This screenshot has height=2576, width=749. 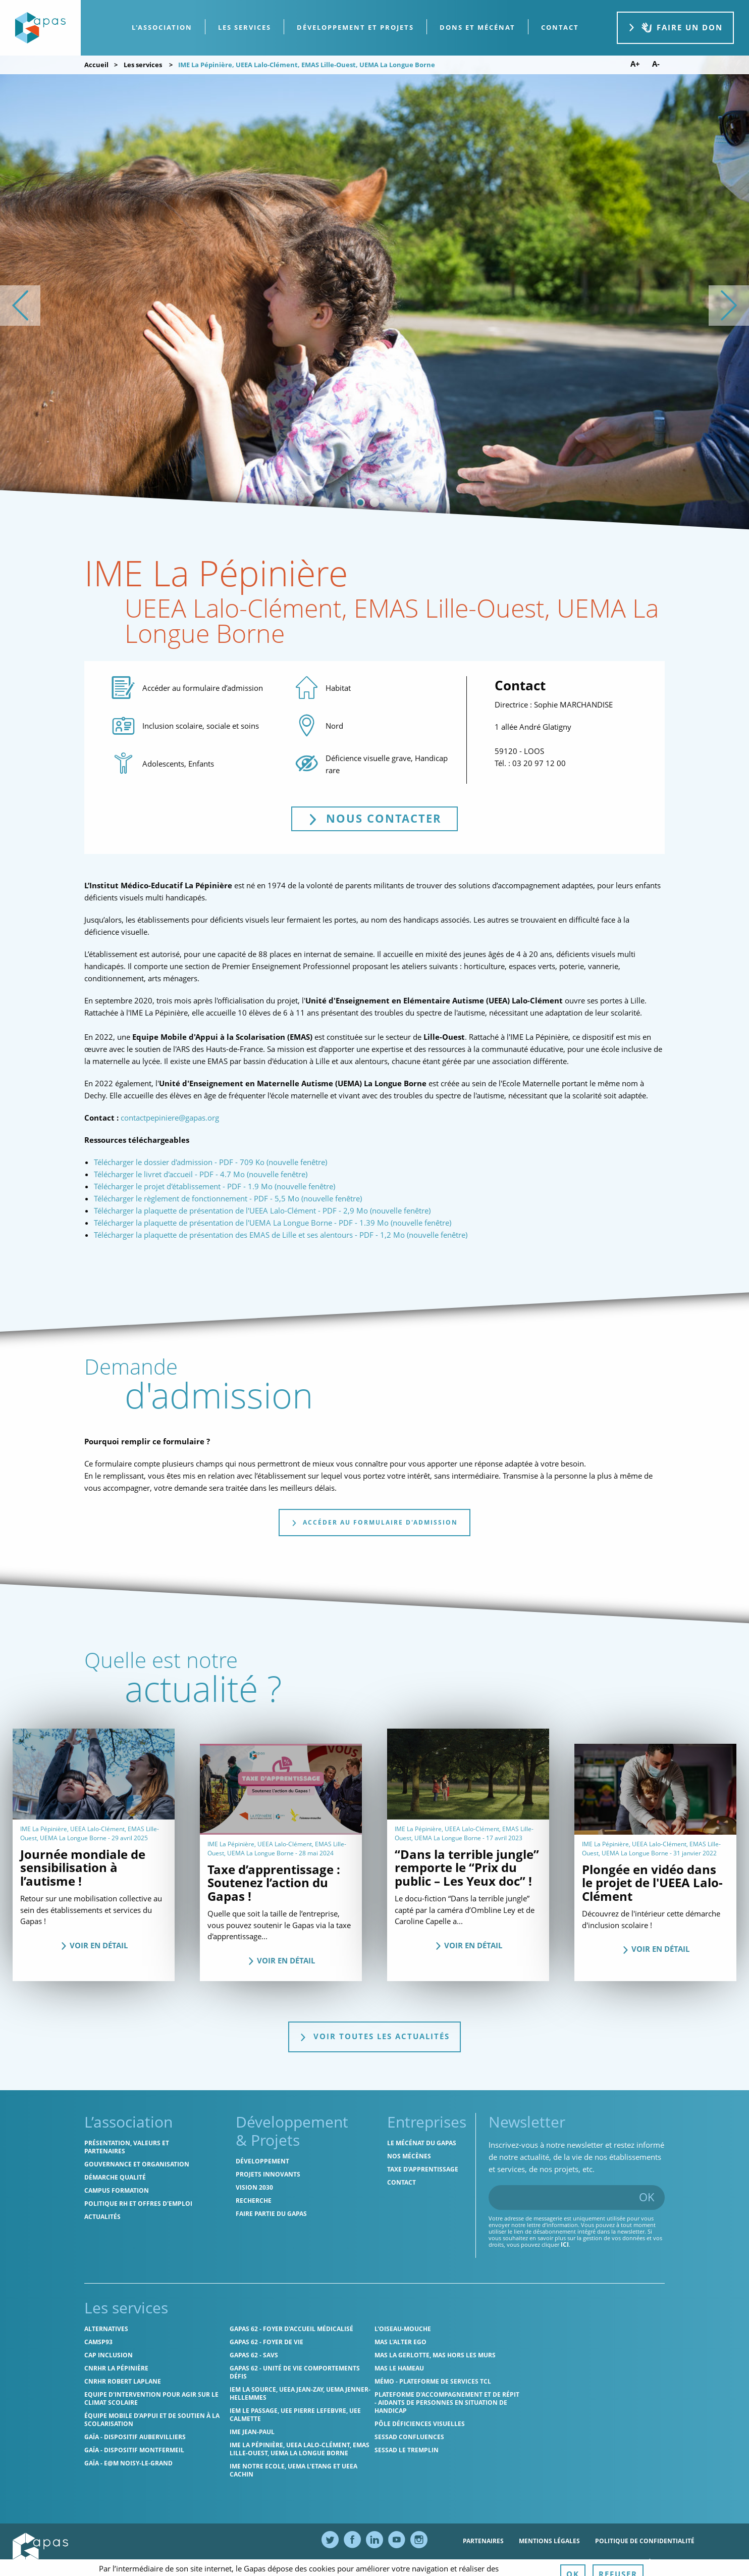 What do you see at coordinates (644, 2541) in the screenshot?
I see `Politique de confidentialité` at bounding box center [644, 2541].